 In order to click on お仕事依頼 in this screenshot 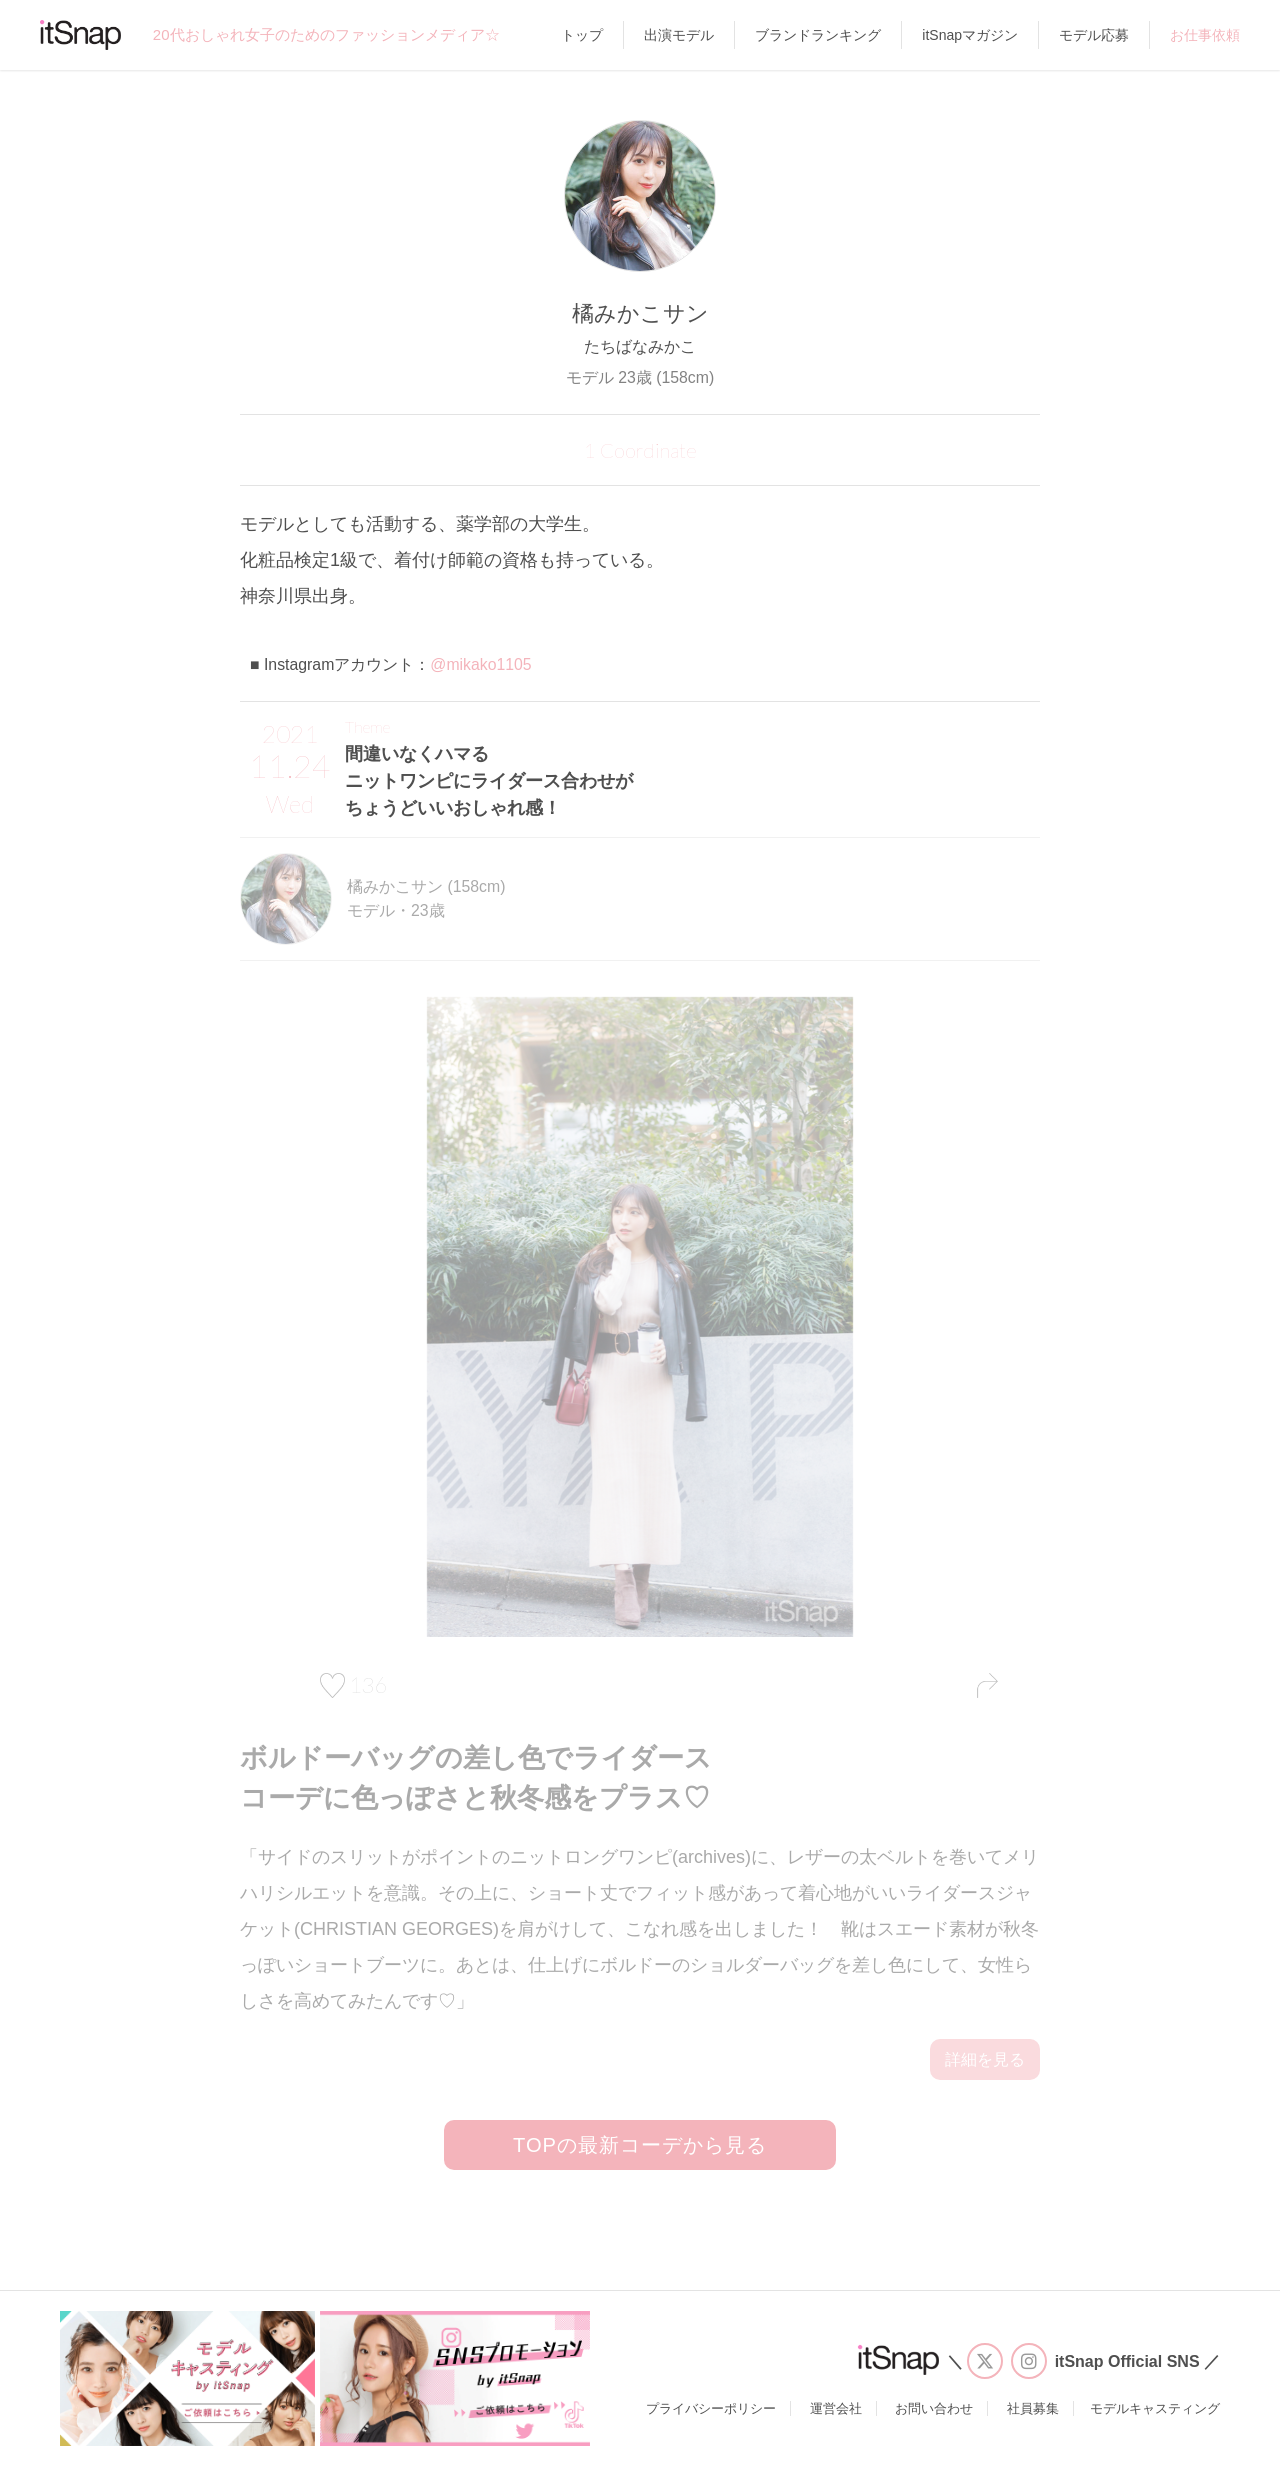, I will do `click(1205, 35)`.